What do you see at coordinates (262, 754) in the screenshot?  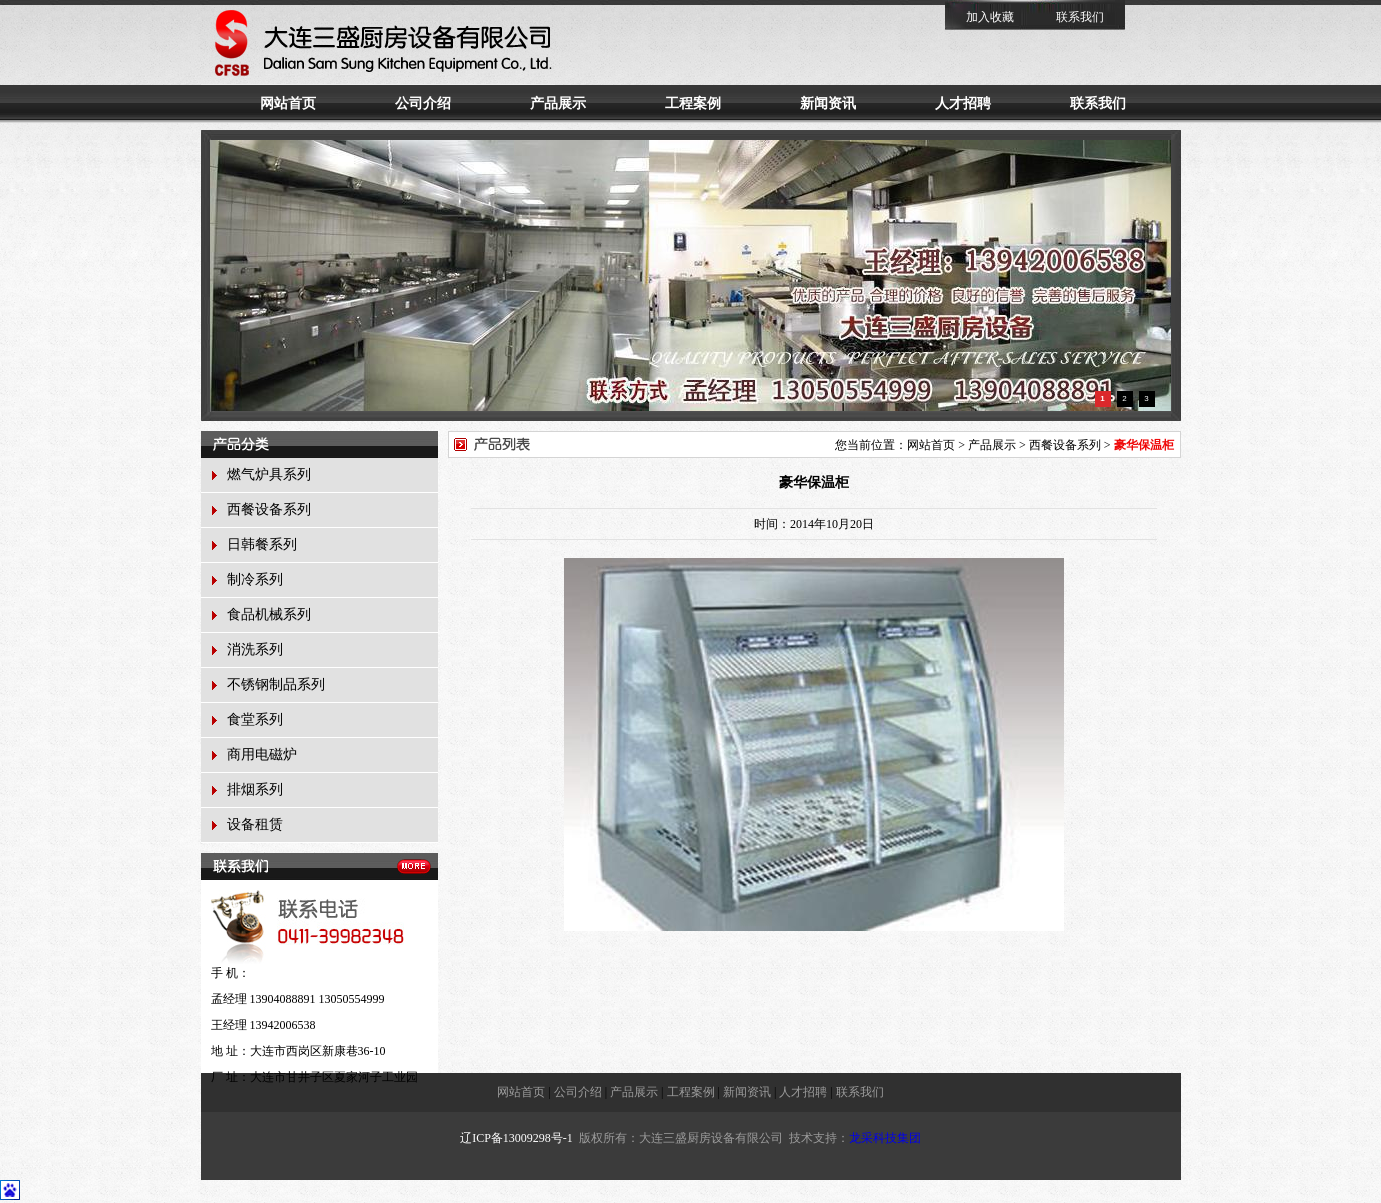 I see `商用电磁炉` at bounding box center [262, 754].